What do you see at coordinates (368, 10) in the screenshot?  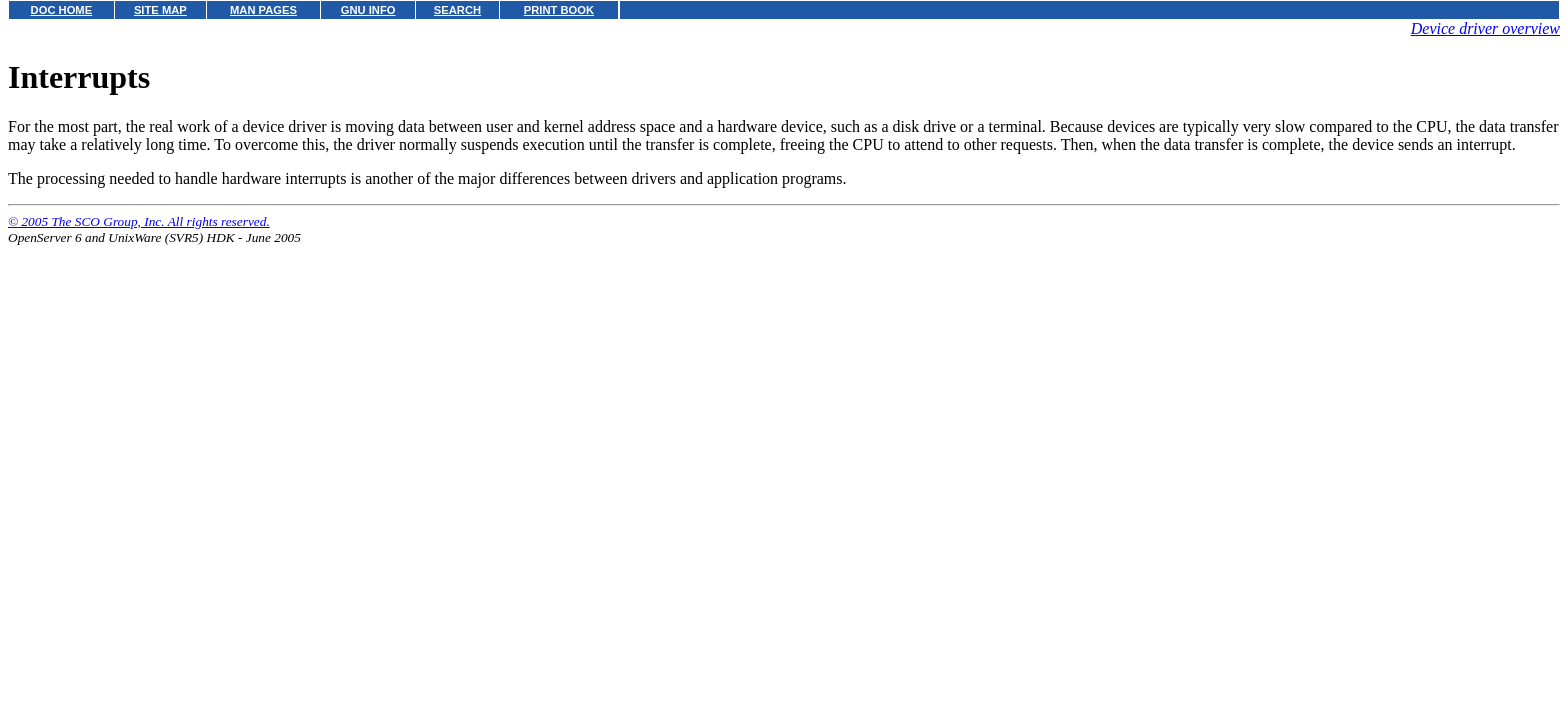 I see `GNU INFO` at bounding box center [368, 10].